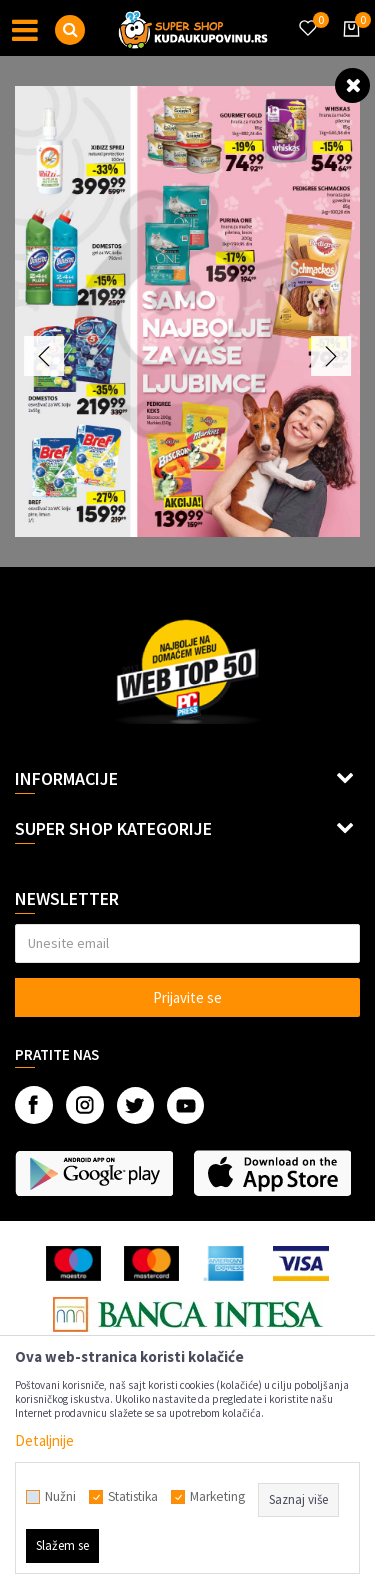 The height and width of the screenshot is (1596, 375). Describe the element at coordinates (348, 47) in the screenshot. I see `[Korpa]` at that location.